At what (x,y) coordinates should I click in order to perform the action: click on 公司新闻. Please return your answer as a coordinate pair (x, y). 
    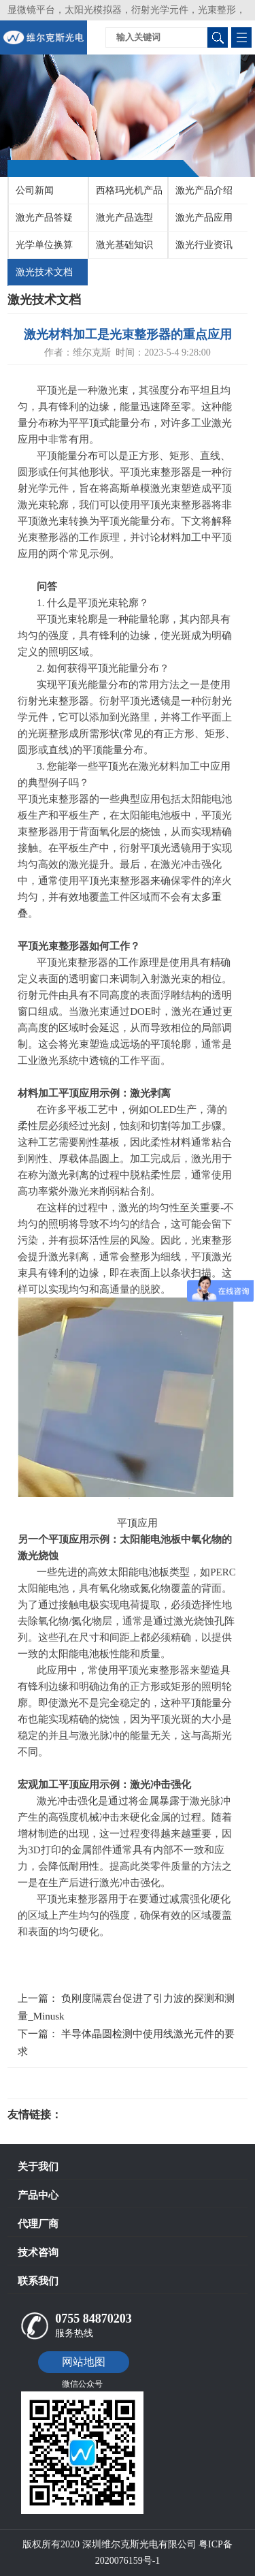
    Looking at the image, I should click on (35, 190).